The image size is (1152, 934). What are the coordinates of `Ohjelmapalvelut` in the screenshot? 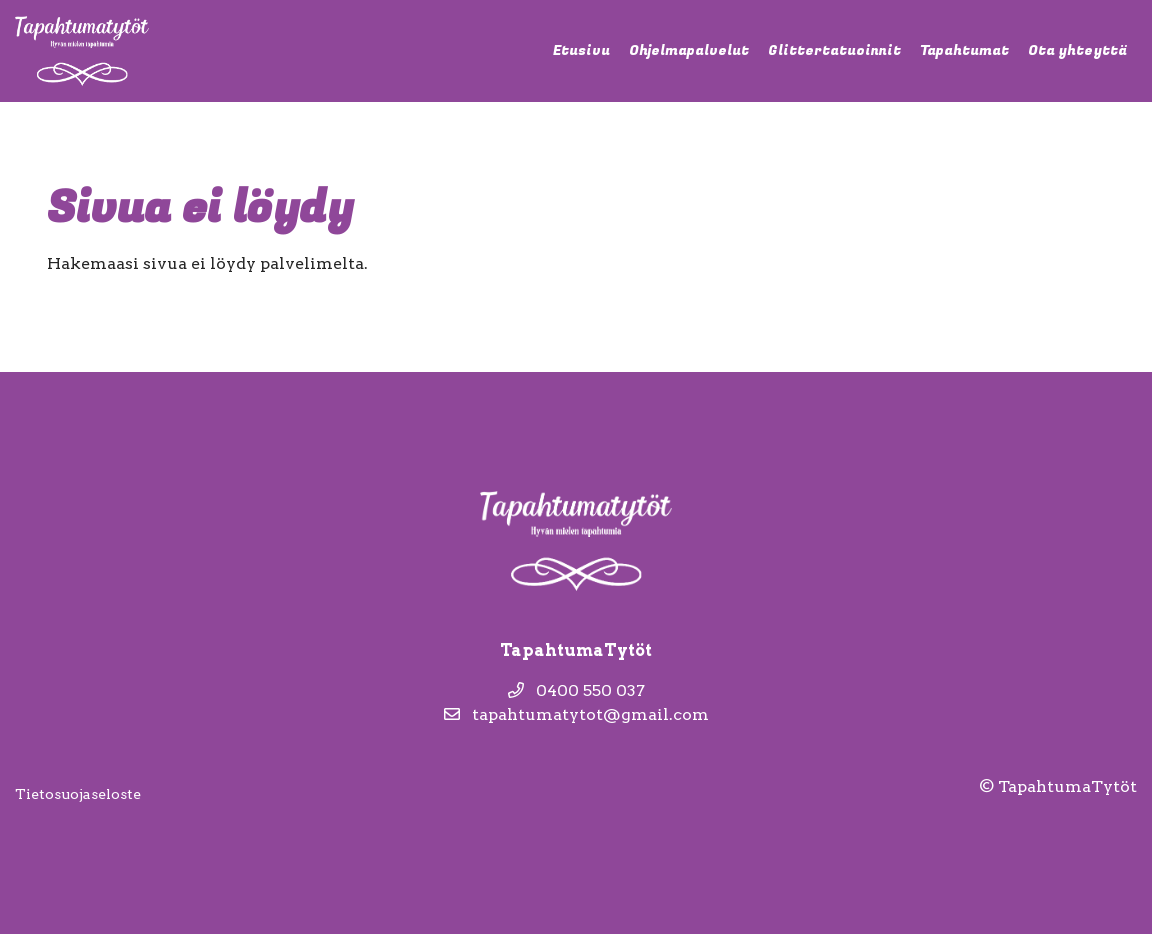 It's located at (689, 51).